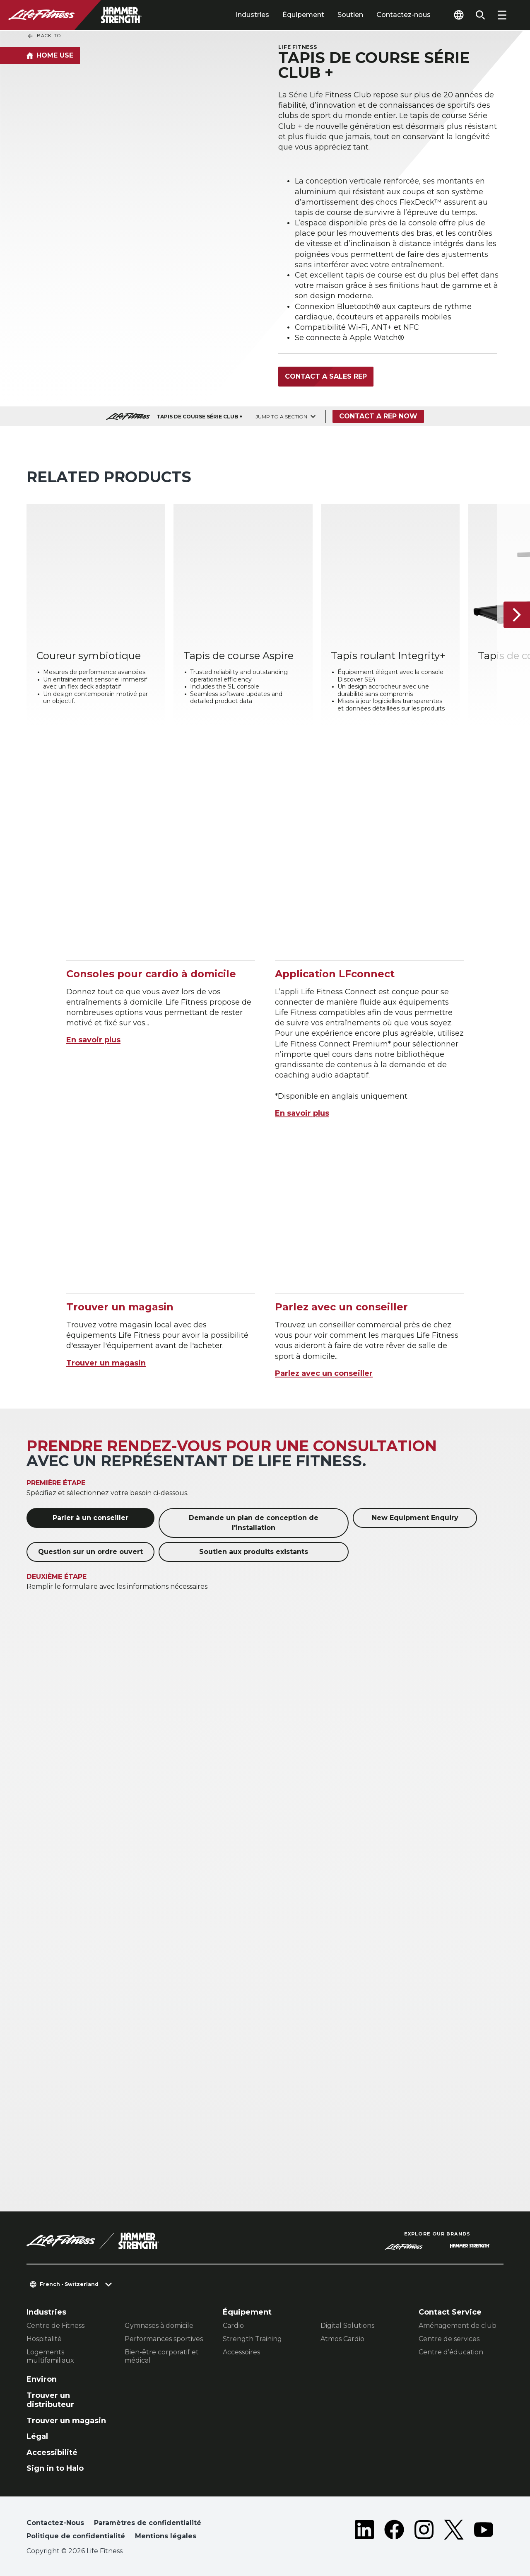 This screenshot has height=2576, width=530. I want to click on Hospitalité, so click(44, 2339).